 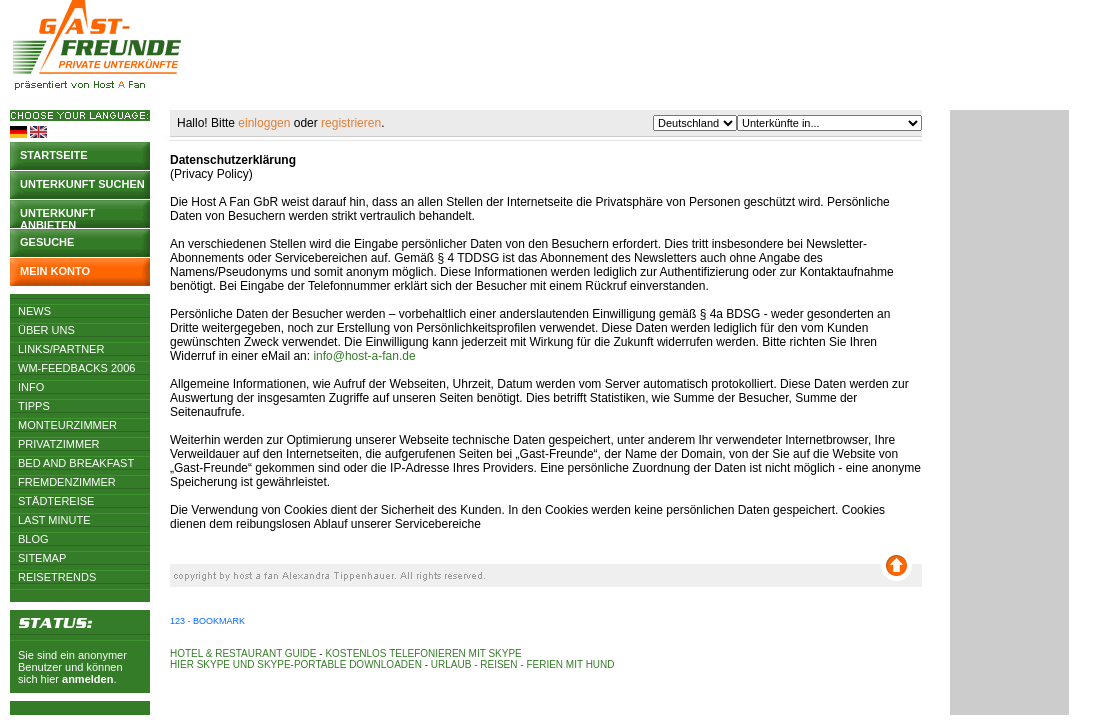 What do you see at coordinates (54, 520) in the screenshot?
I see `Last Minute` at bounding box center [54, 520].